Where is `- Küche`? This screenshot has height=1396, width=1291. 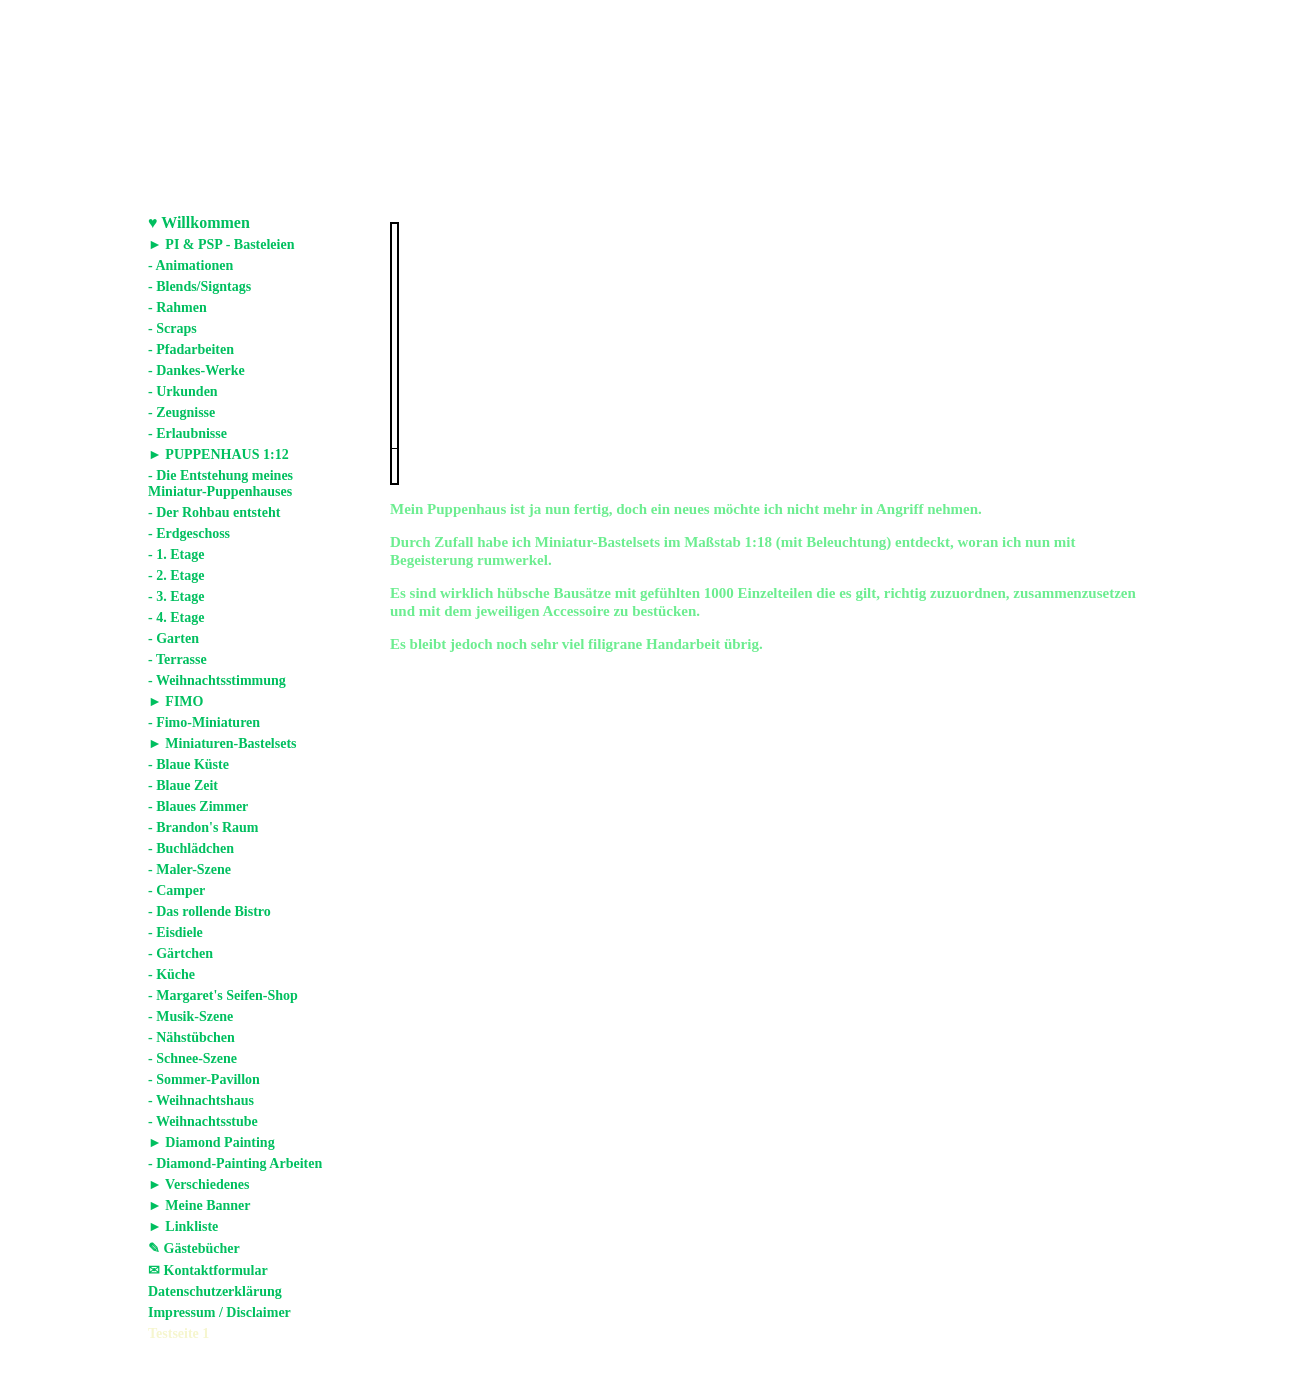 - Küche is located at coordinates (171, 974).